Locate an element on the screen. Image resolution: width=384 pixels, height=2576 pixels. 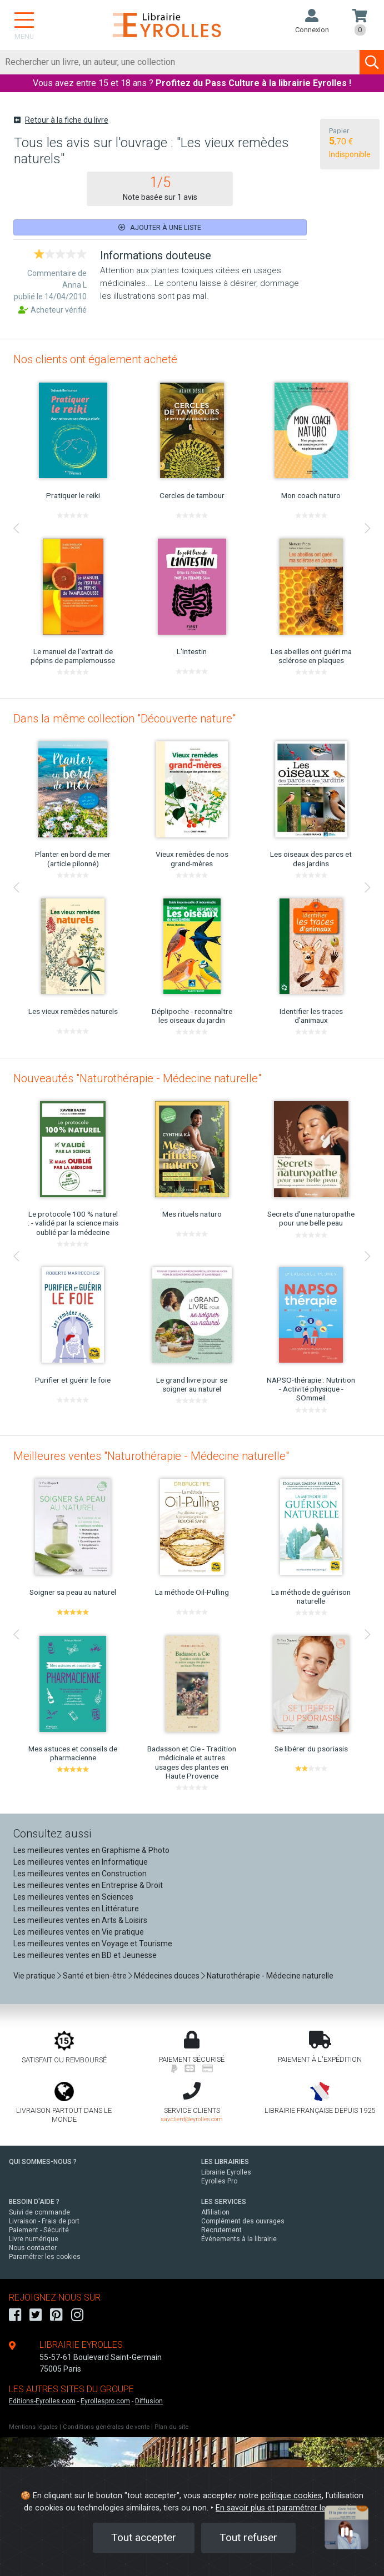
Paiement - Sécurité is located at coordinates (39, 2230).